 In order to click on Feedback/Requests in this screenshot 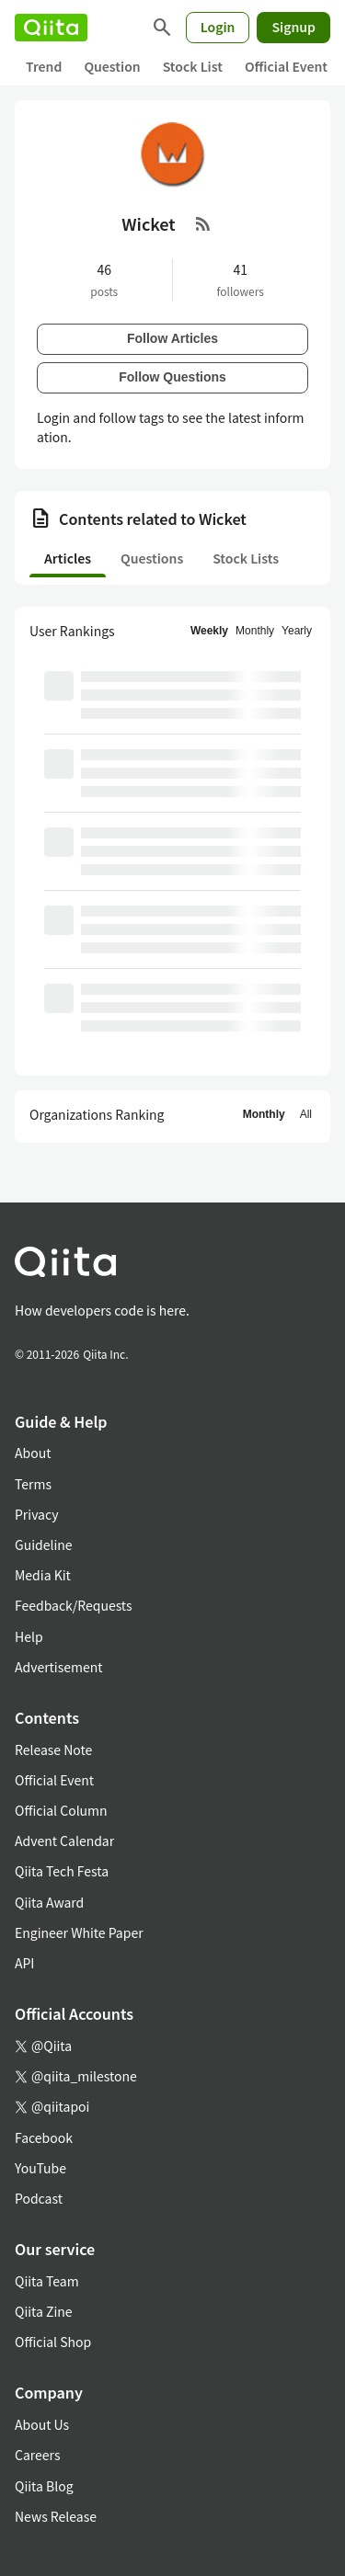, I will do `click(73, 1605)`.